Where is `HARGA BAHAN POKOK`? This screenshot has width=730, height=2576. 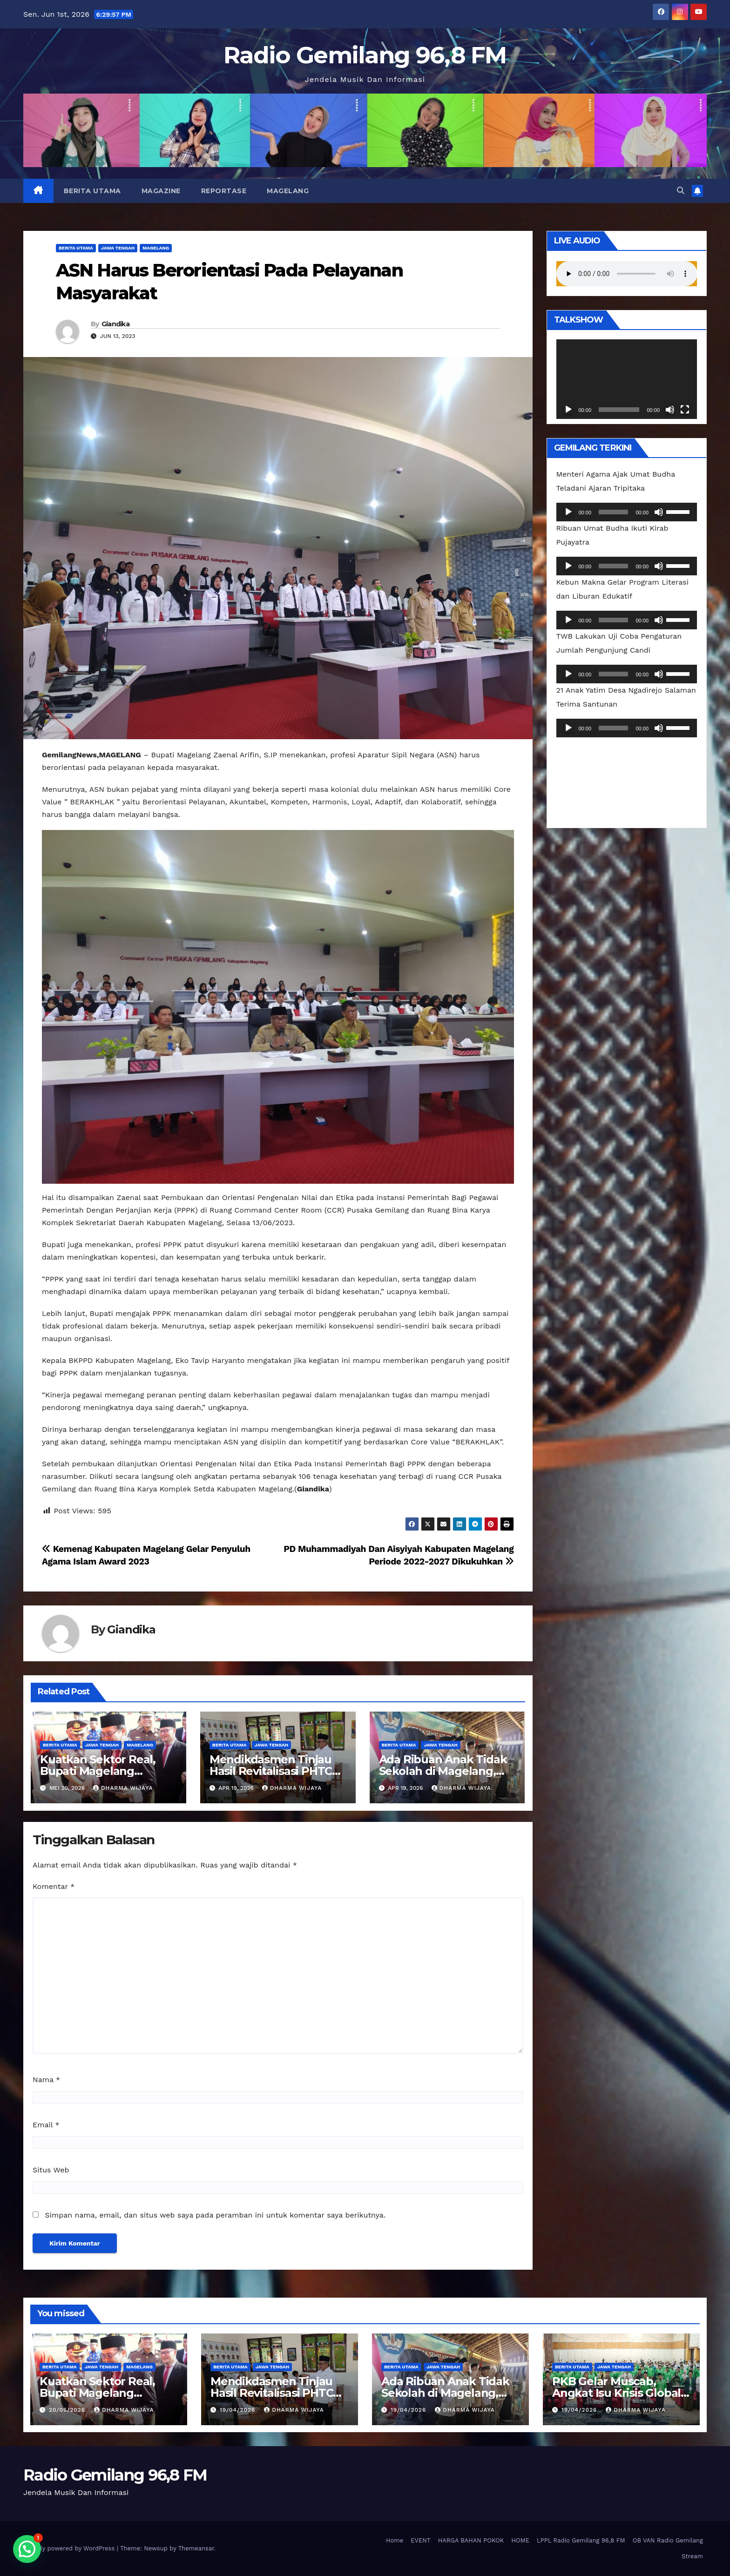 HARGA BAHAN POKOK is located at coordinates (471, 2540).